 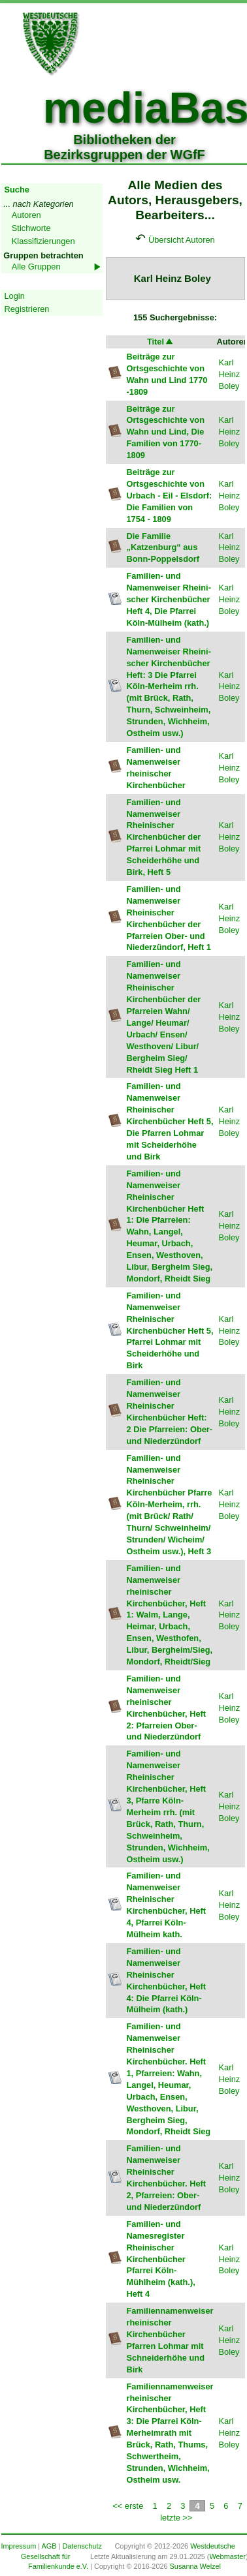 What do you see at coordinates (176, 2517) in the screenshot?
I see `letzte >>` at bounding box center [176, 2517].